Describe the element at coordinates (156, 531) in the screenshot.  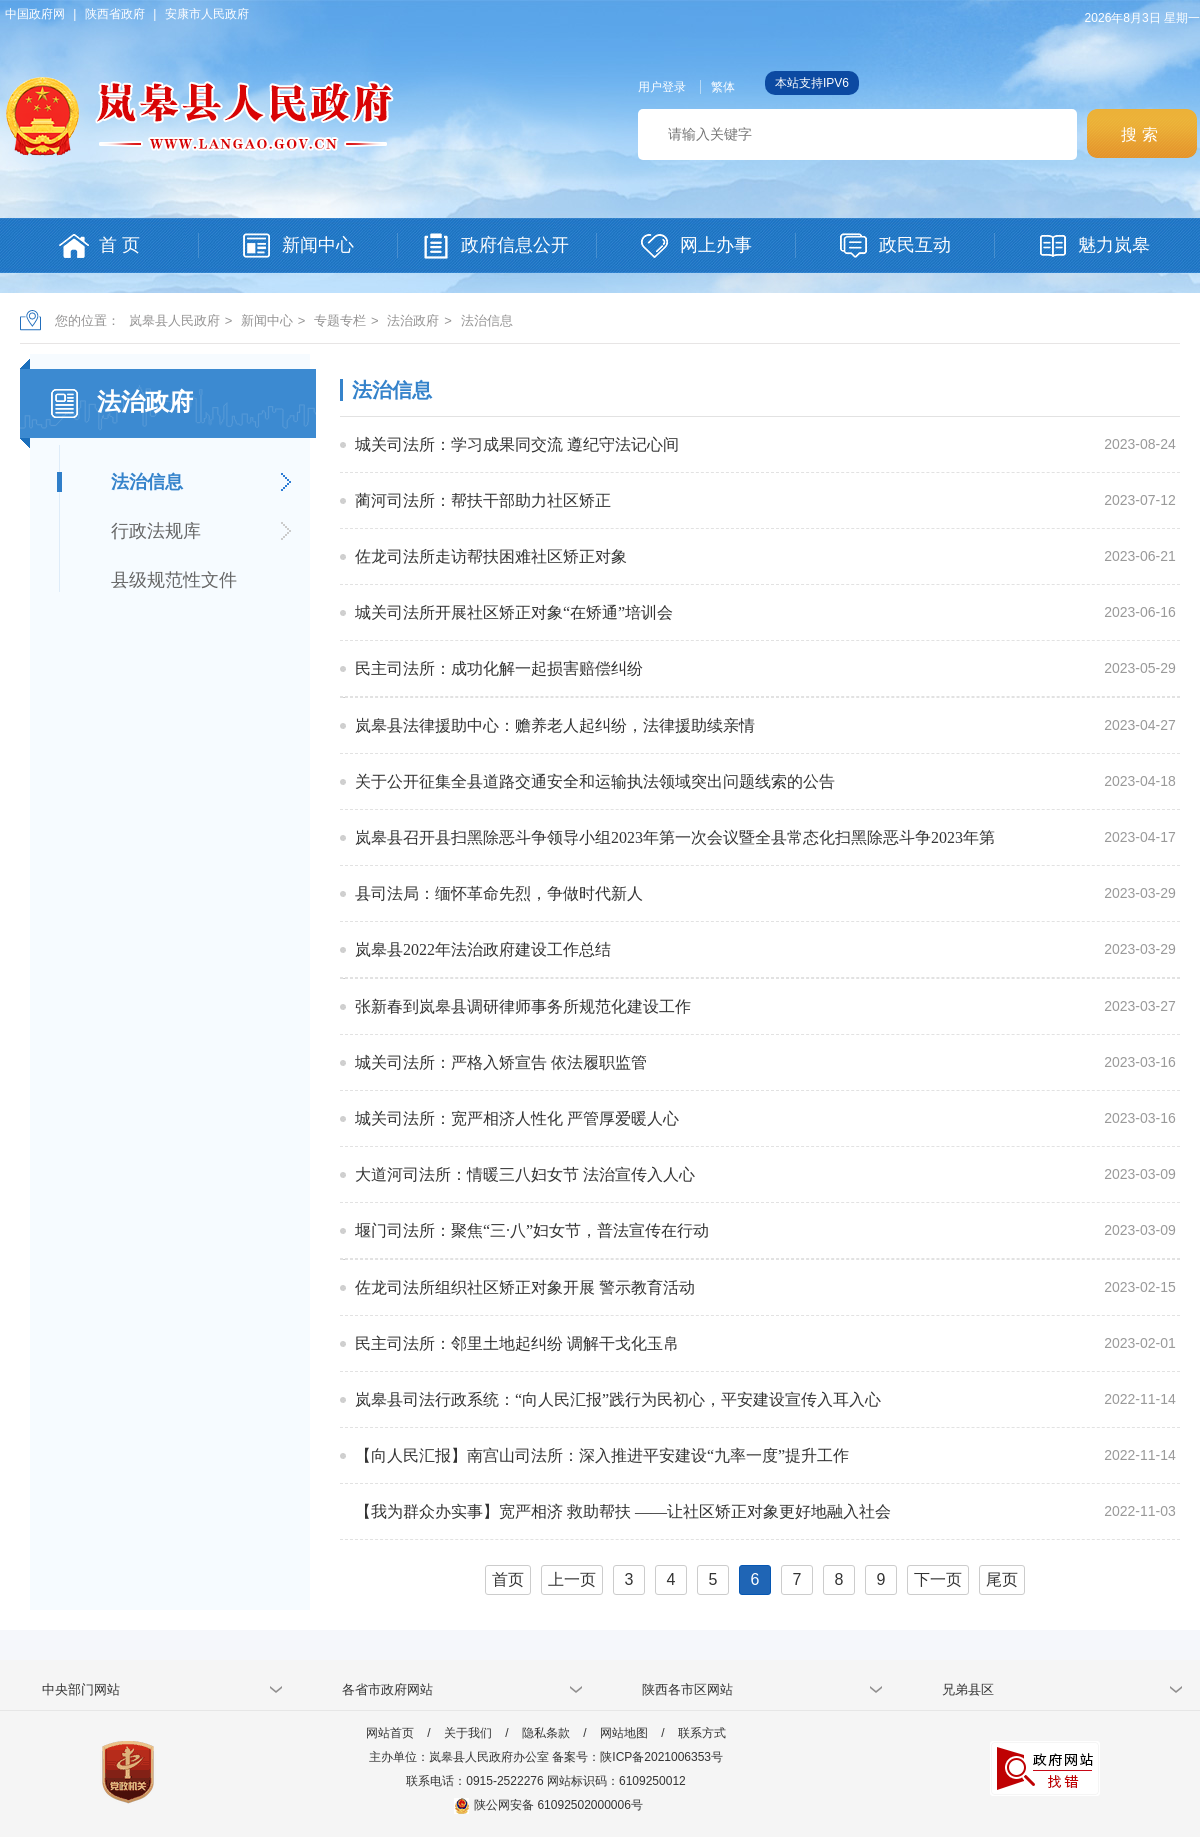
I see `行政法规库` at that location.